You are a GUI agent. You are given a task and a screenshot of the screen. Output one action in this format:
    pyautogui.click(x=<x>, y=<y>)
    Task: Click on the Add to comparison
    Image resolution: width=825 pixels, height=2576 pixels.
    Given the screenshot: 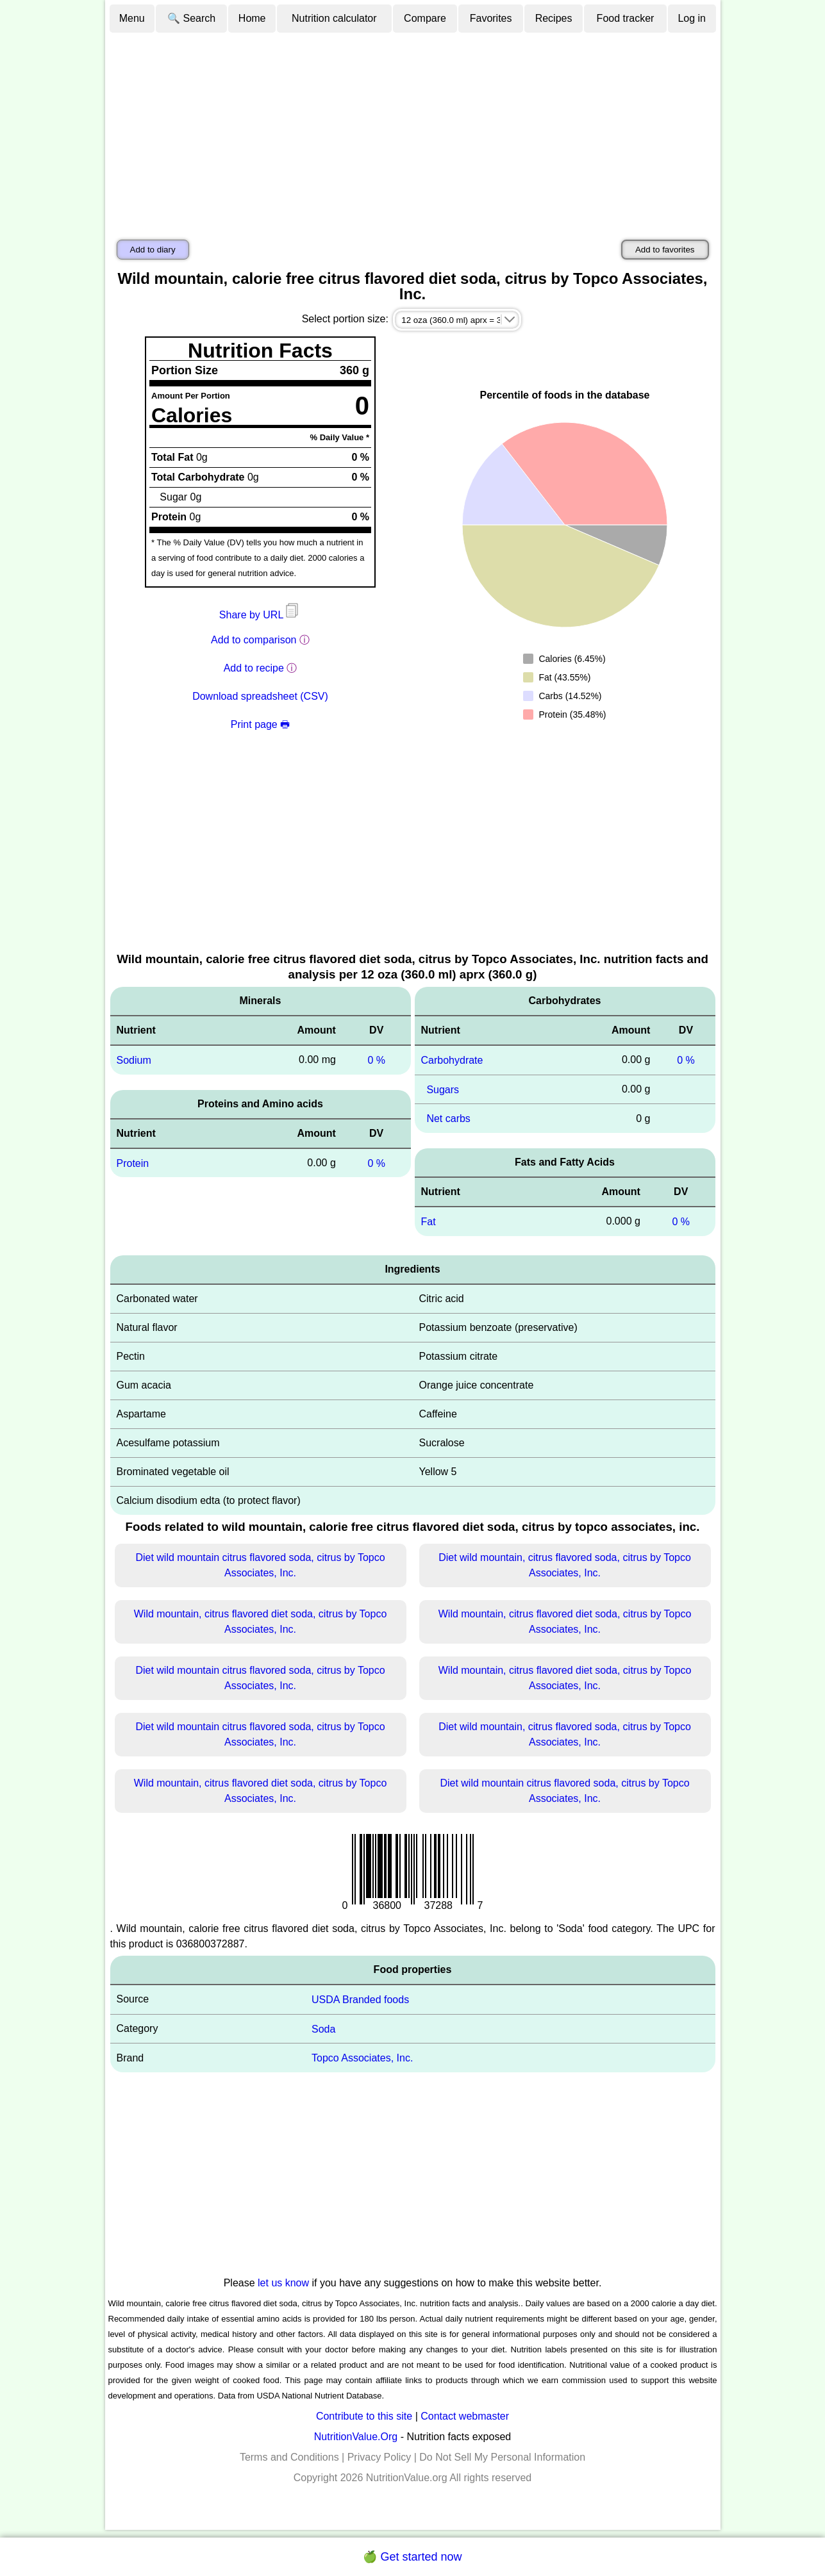 What is the action you would take?
    pyautogui.click(x=253, y=639)
    